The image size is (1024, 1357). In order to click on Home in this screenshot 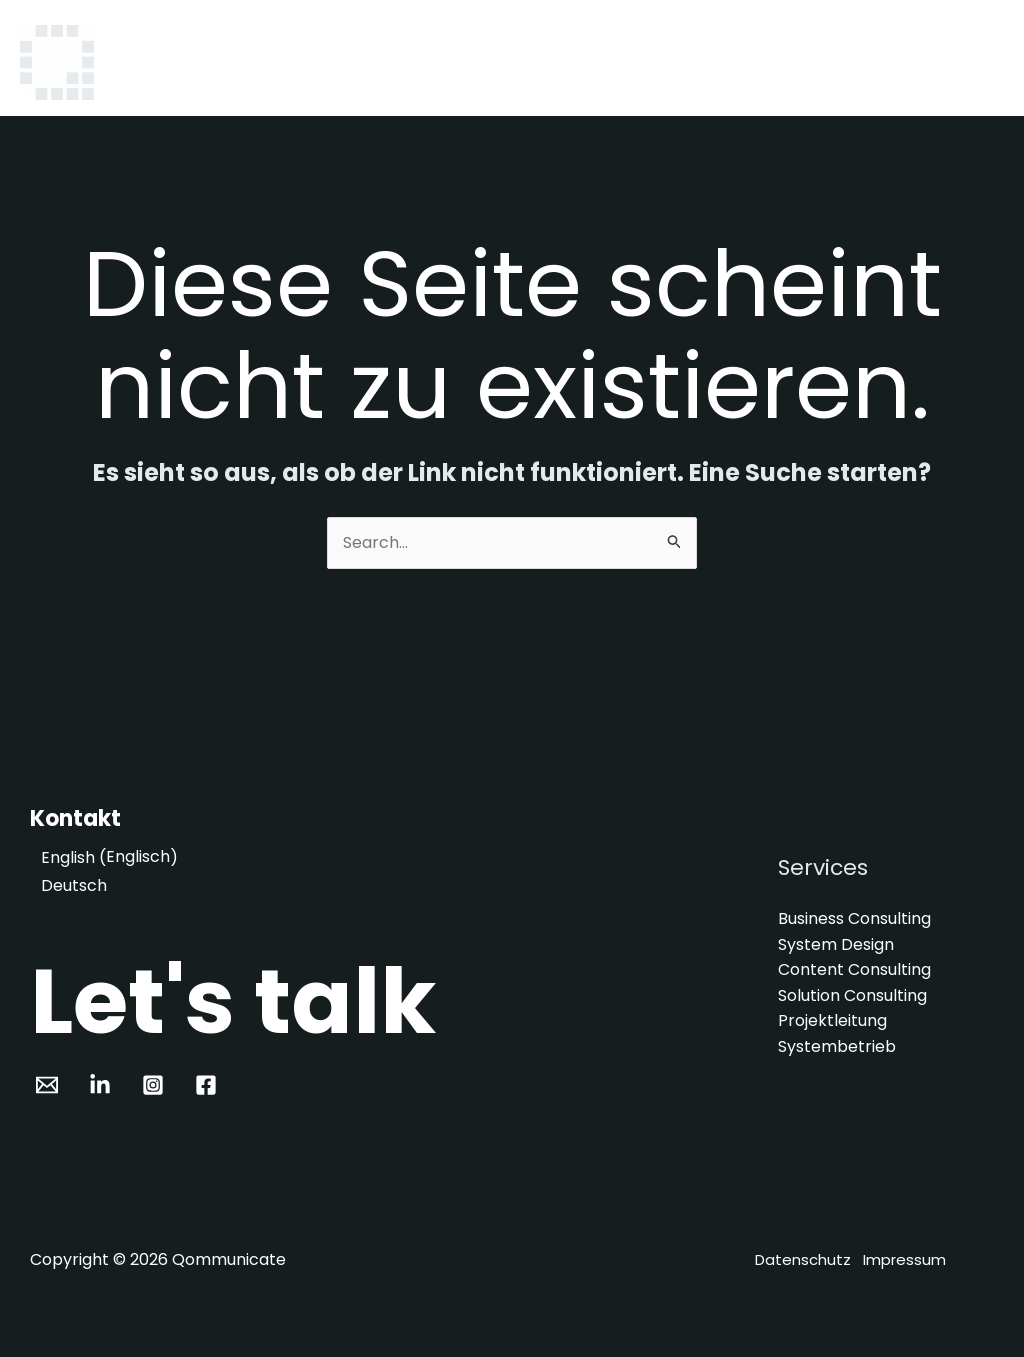, I will do `click(571, 62)`.